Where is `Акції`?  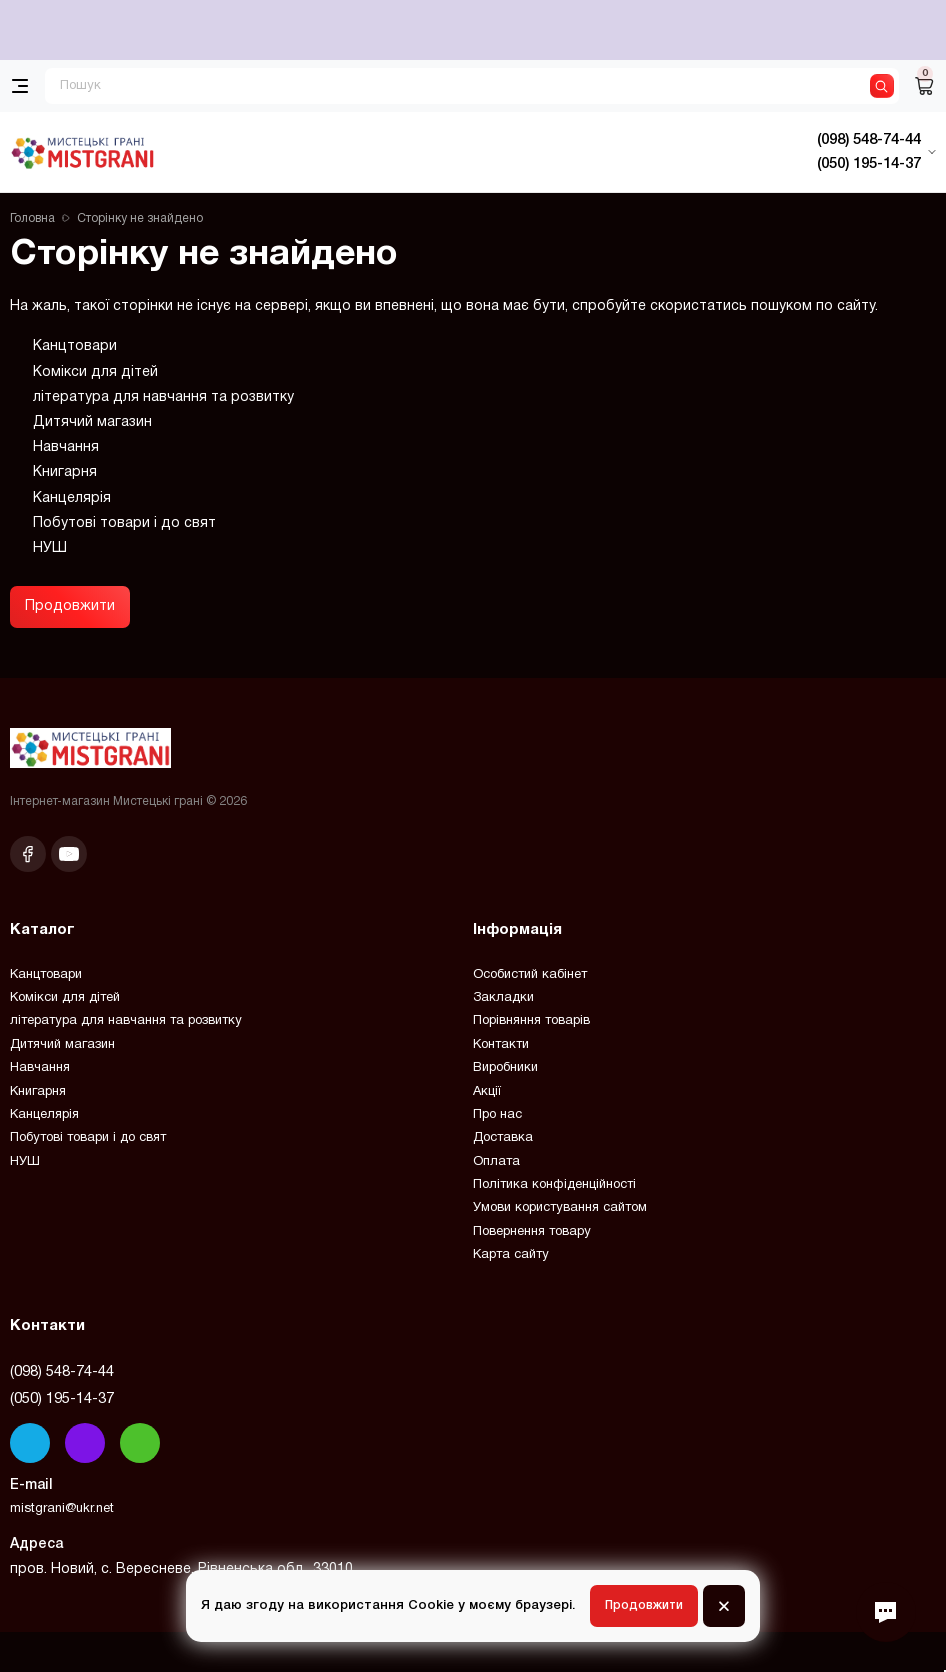 Акції is located at coordinates (487, 1092).